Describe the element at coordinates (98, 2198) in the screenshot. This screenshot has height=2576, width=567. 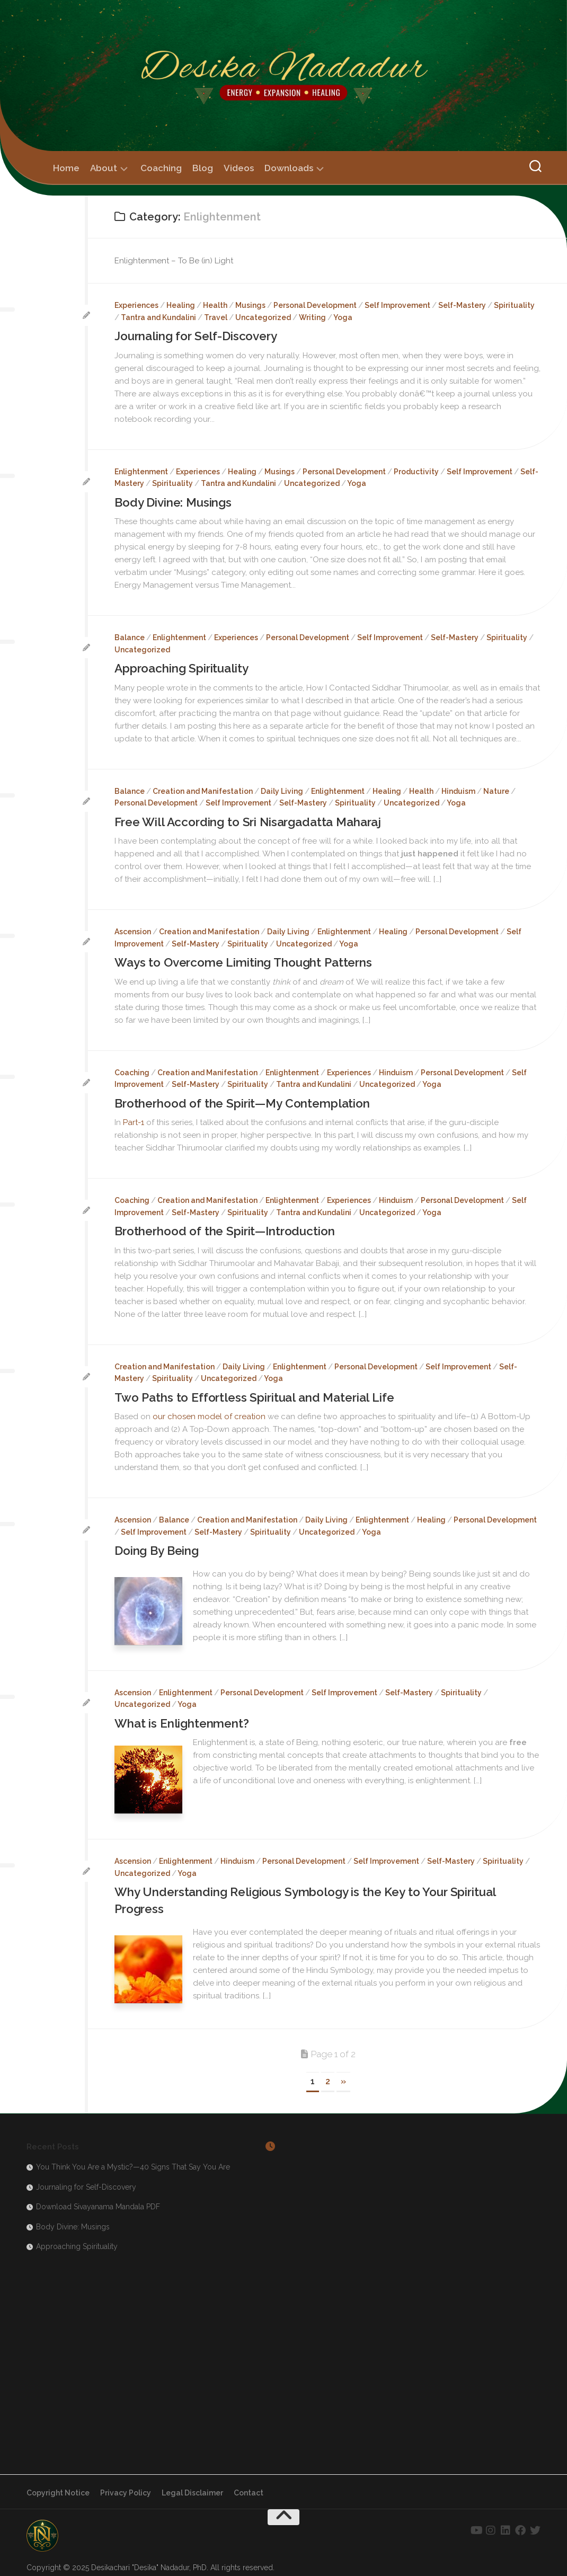
I see `Download Sivayanama Mandala PDF` at that location.